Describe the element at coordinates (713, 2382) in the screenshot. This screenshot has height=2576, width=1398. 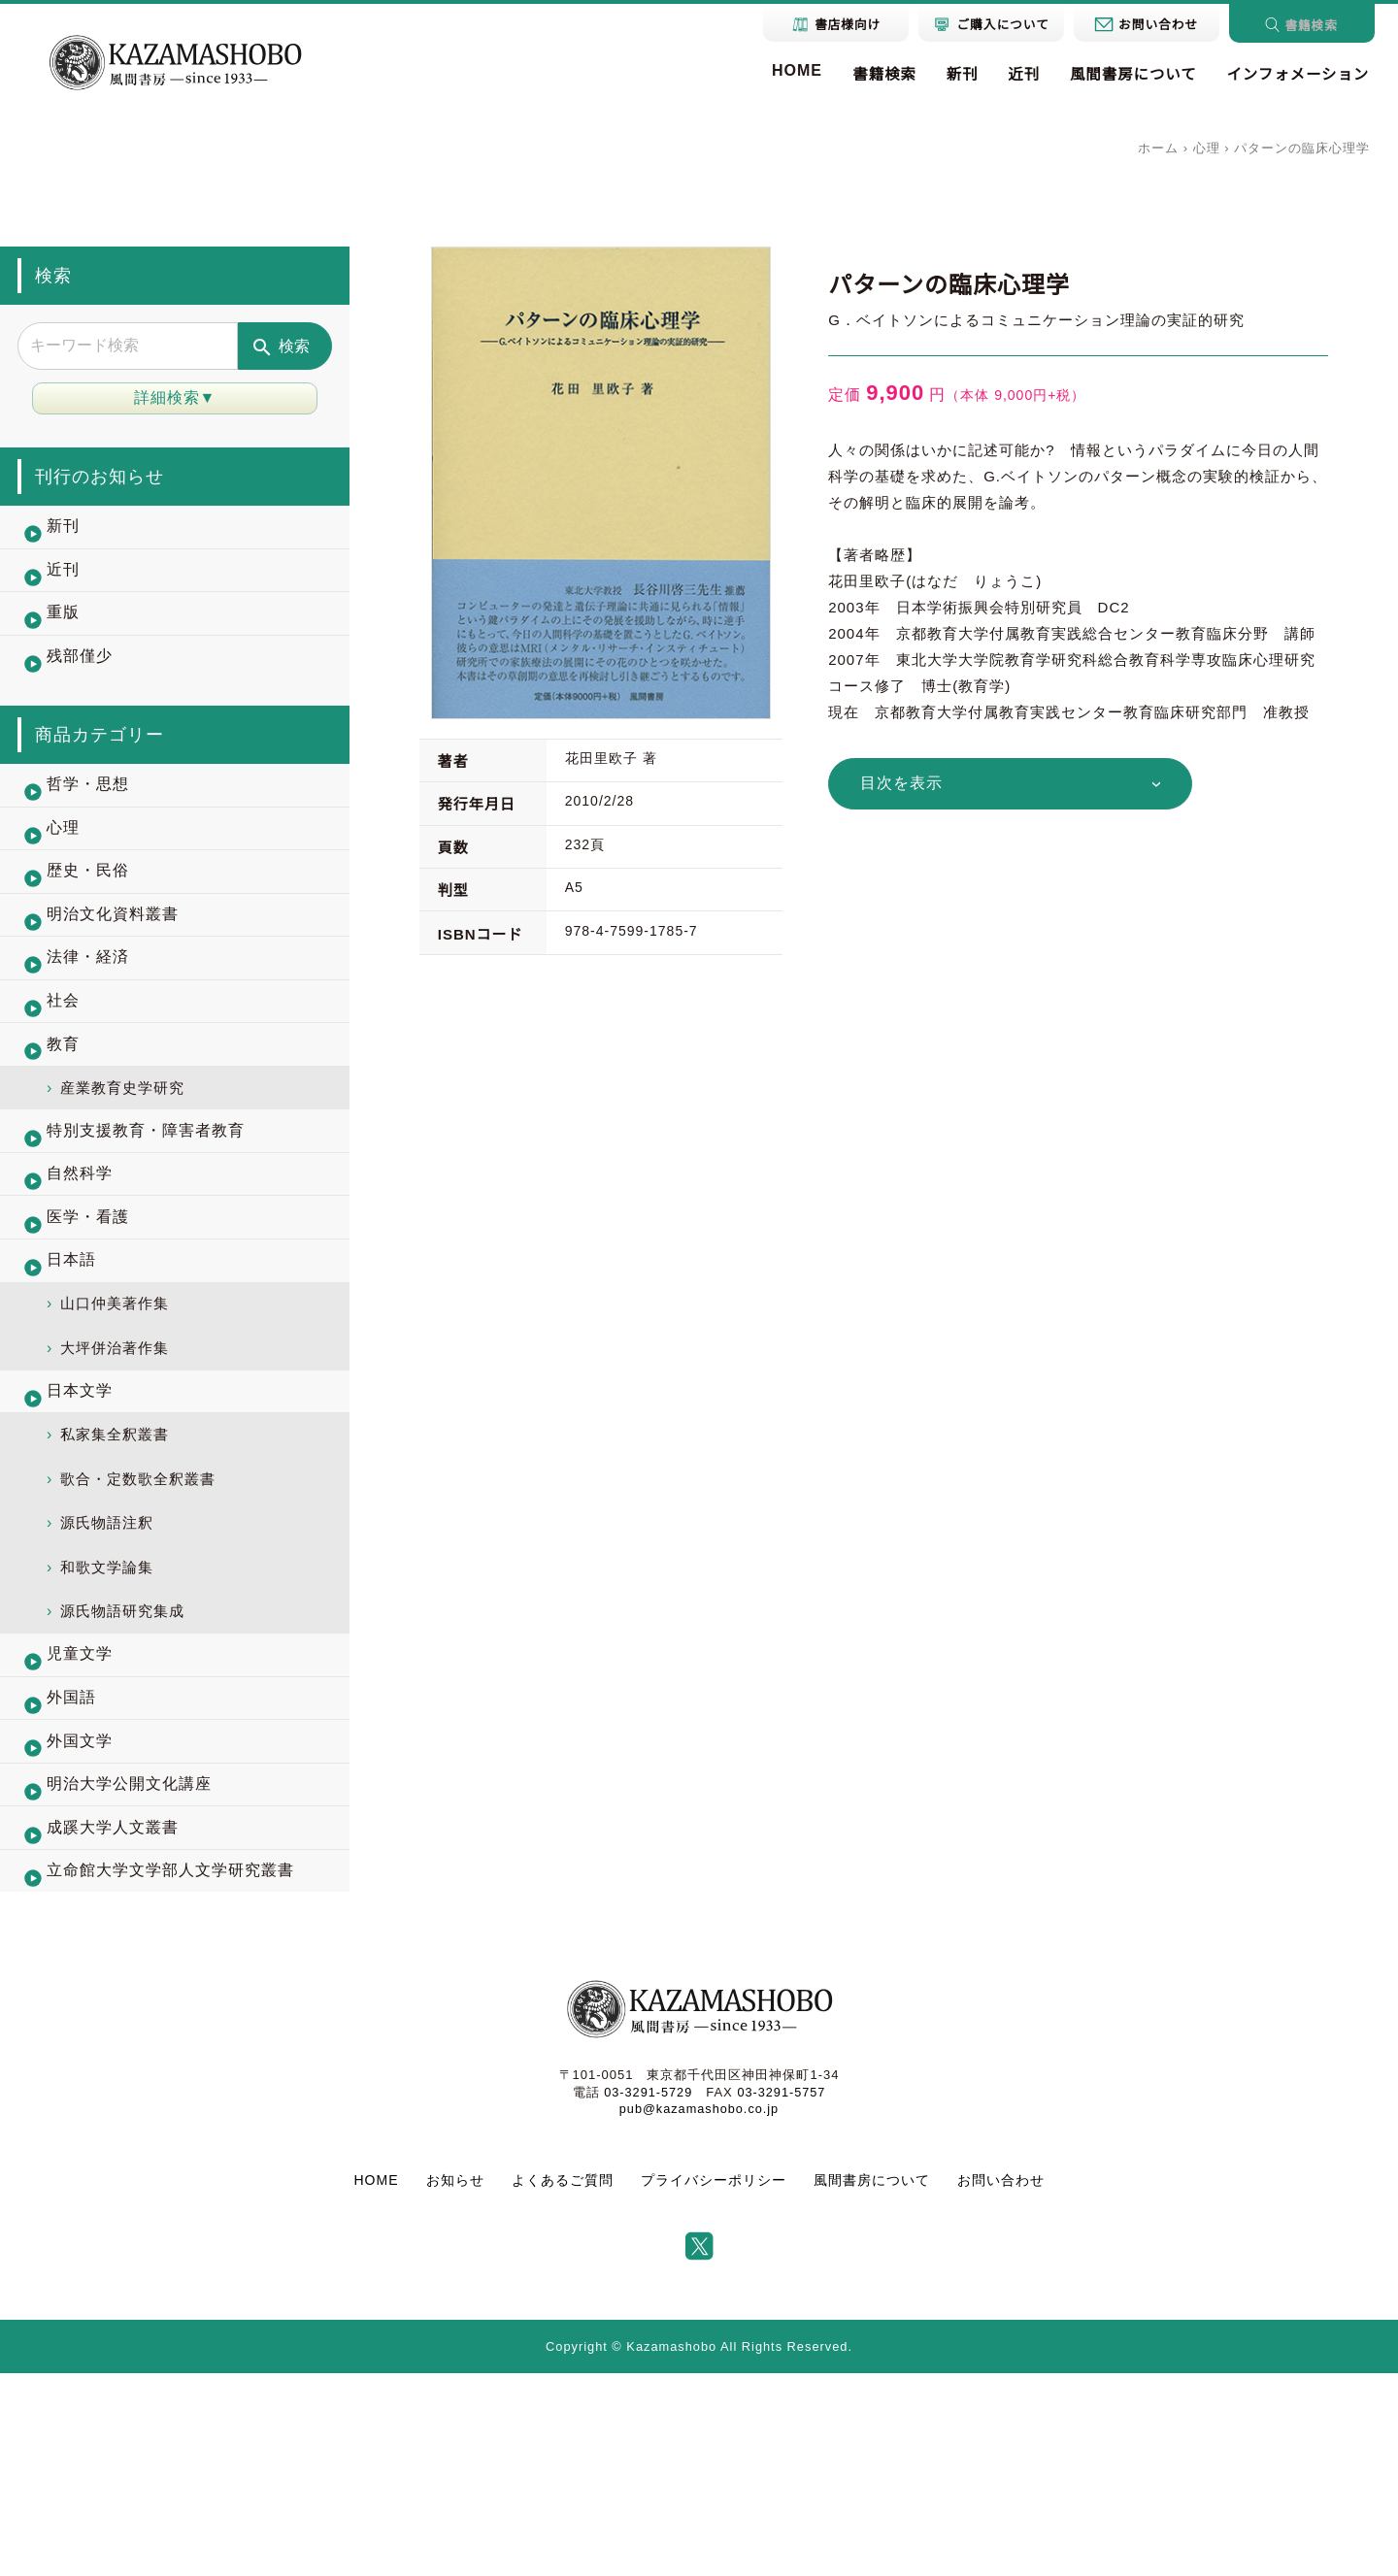
I see `プライバシーポリシー` at that location.